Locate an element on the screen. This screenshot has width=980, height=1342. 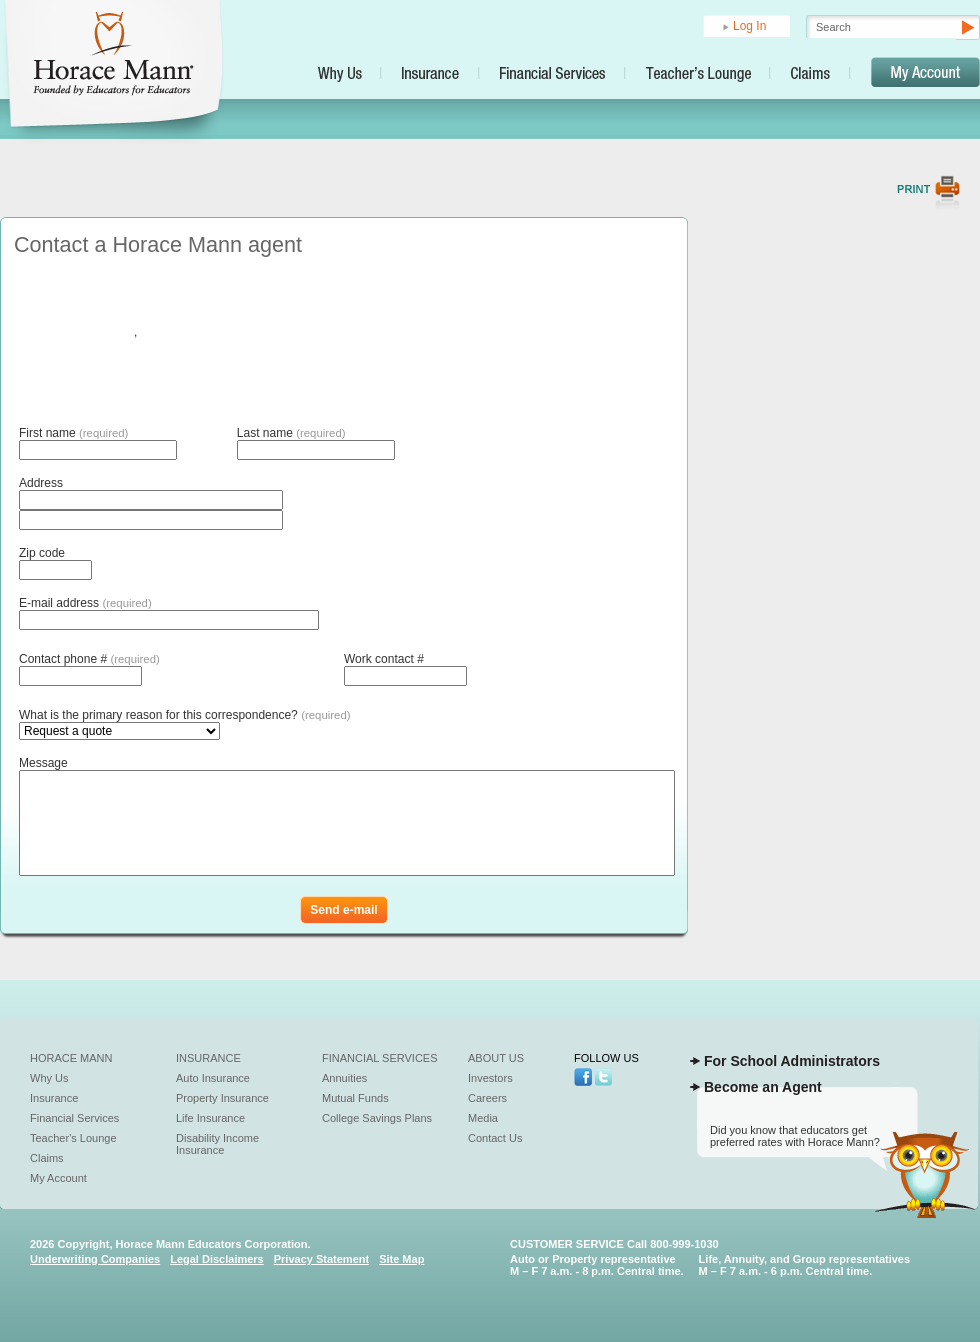
Auto Insurance is located at coordinates (213, 1078).